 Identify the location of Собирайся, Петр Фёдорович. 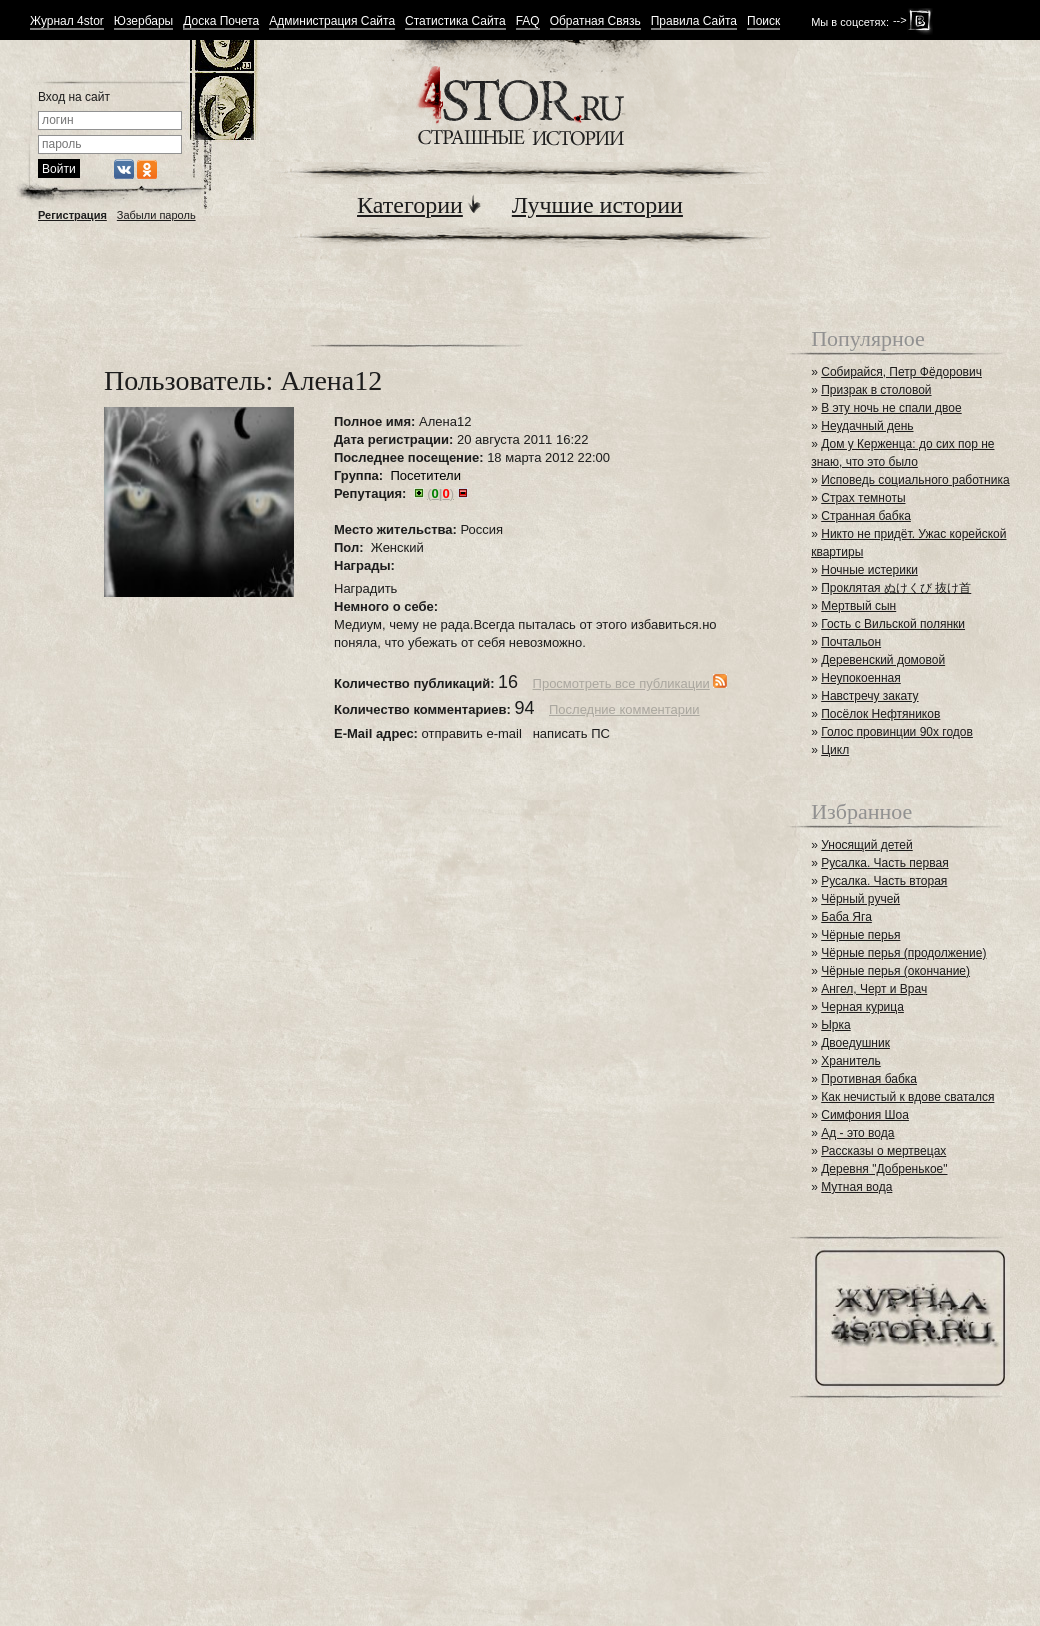
(901, 372).